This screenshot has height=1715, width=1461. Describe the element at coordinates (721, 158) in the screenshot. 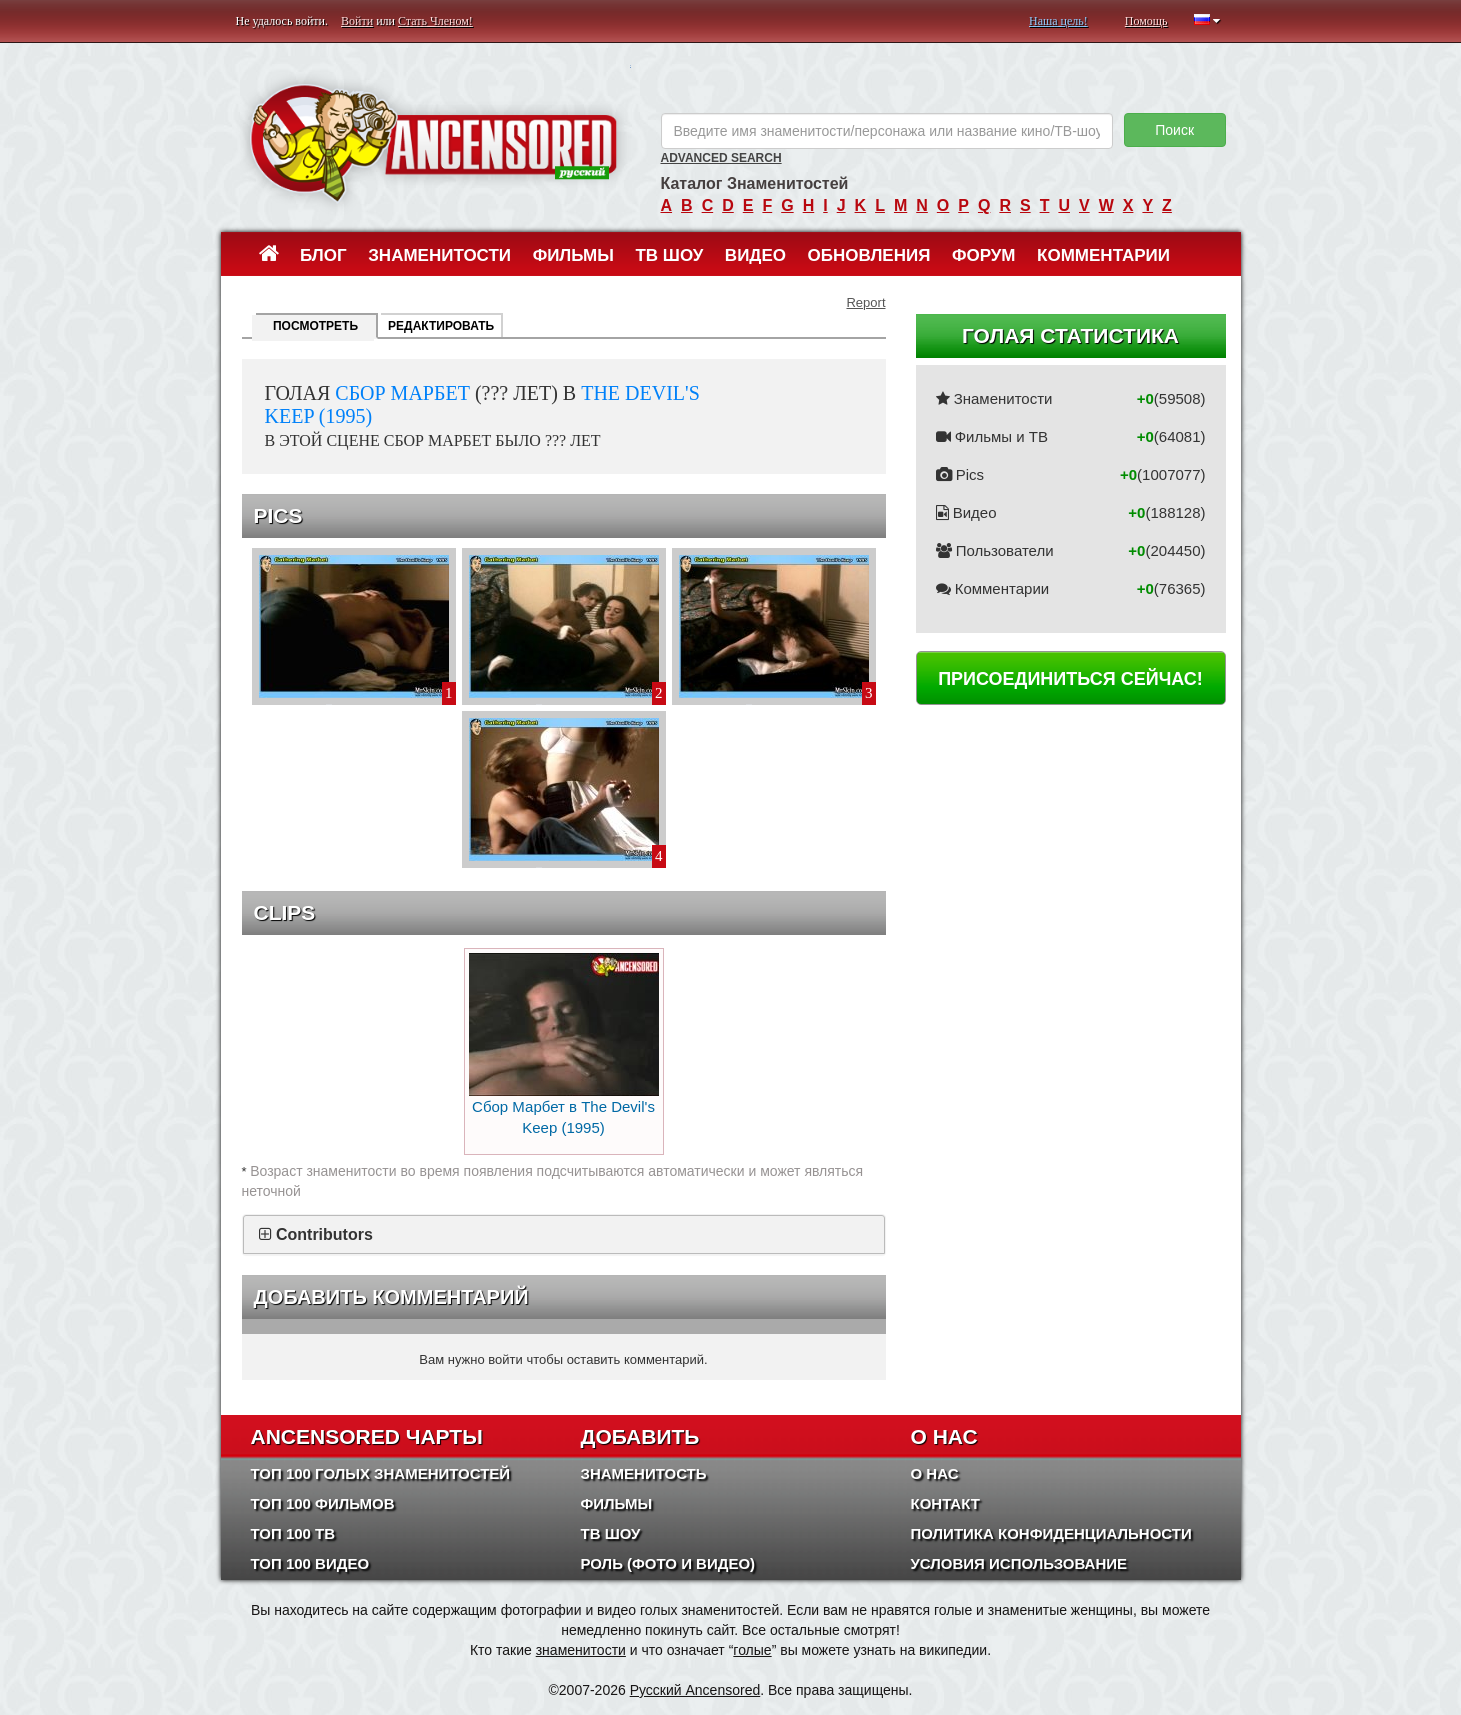

I see `Advanced Search` at that location.